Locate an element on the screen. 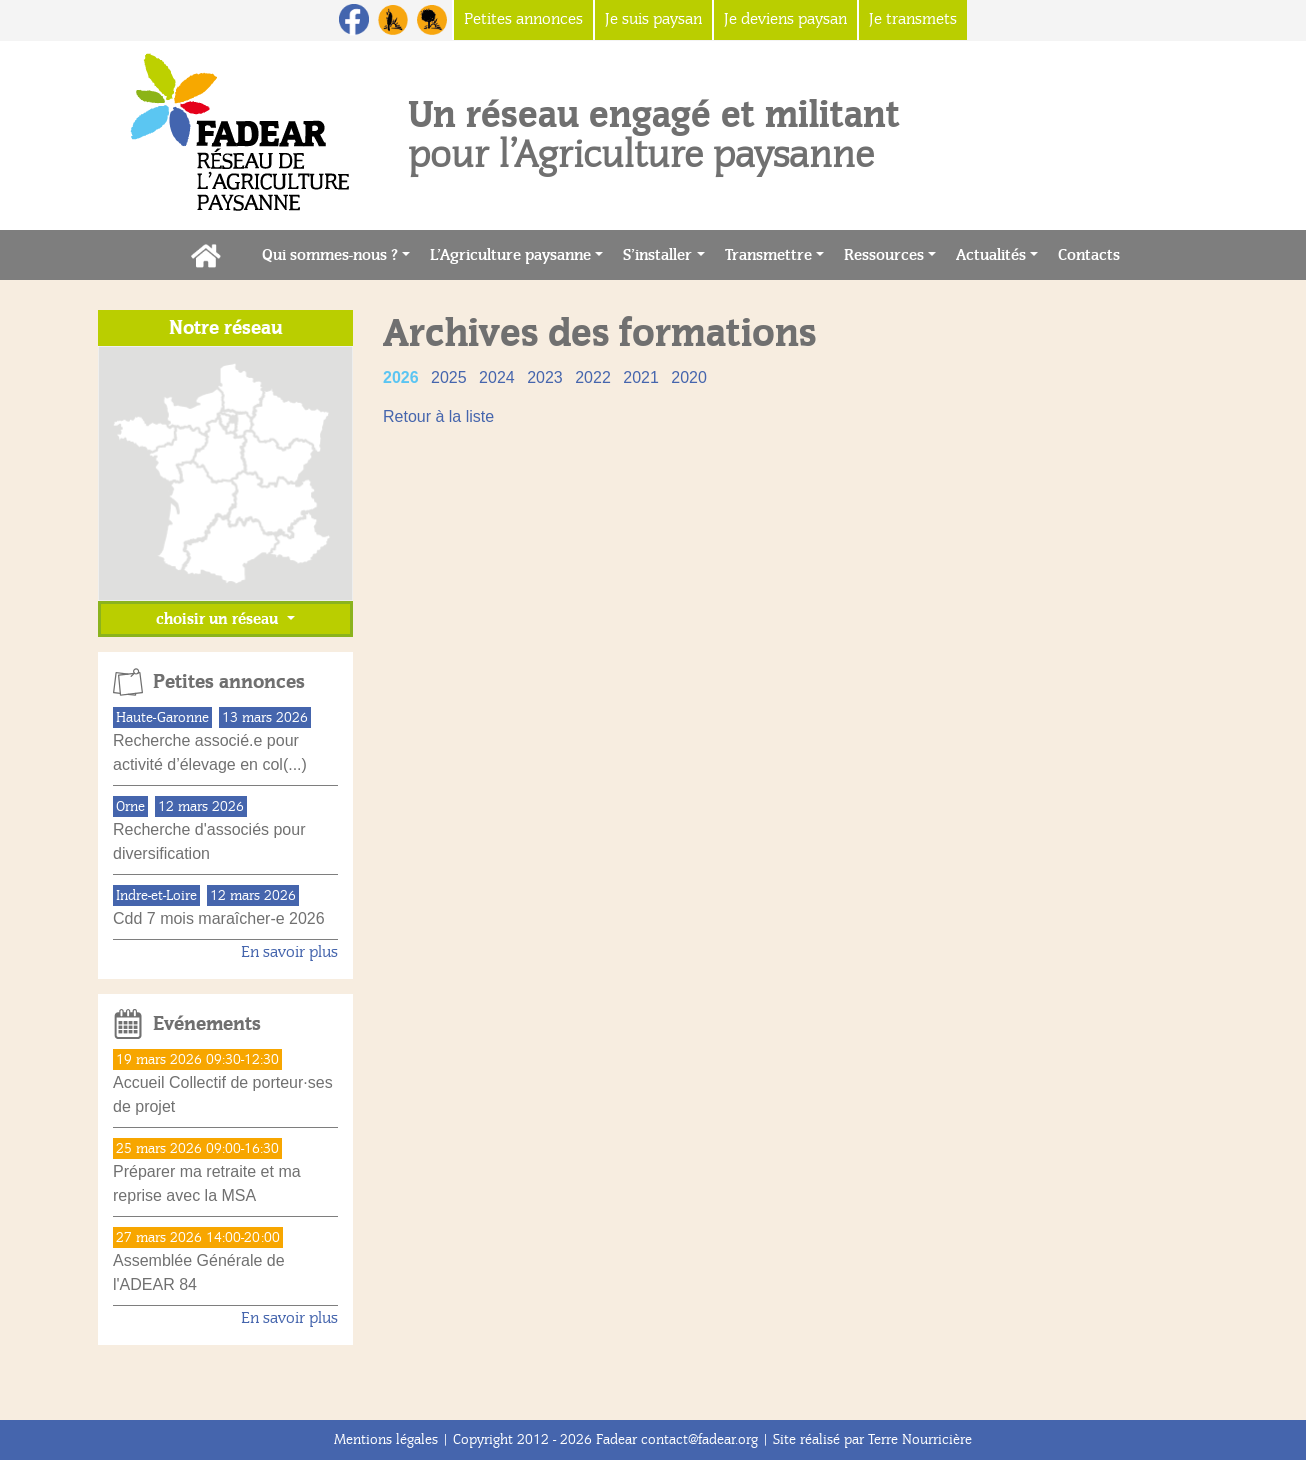  Qui sommes-nous ? is located at coordinates (330, 255).